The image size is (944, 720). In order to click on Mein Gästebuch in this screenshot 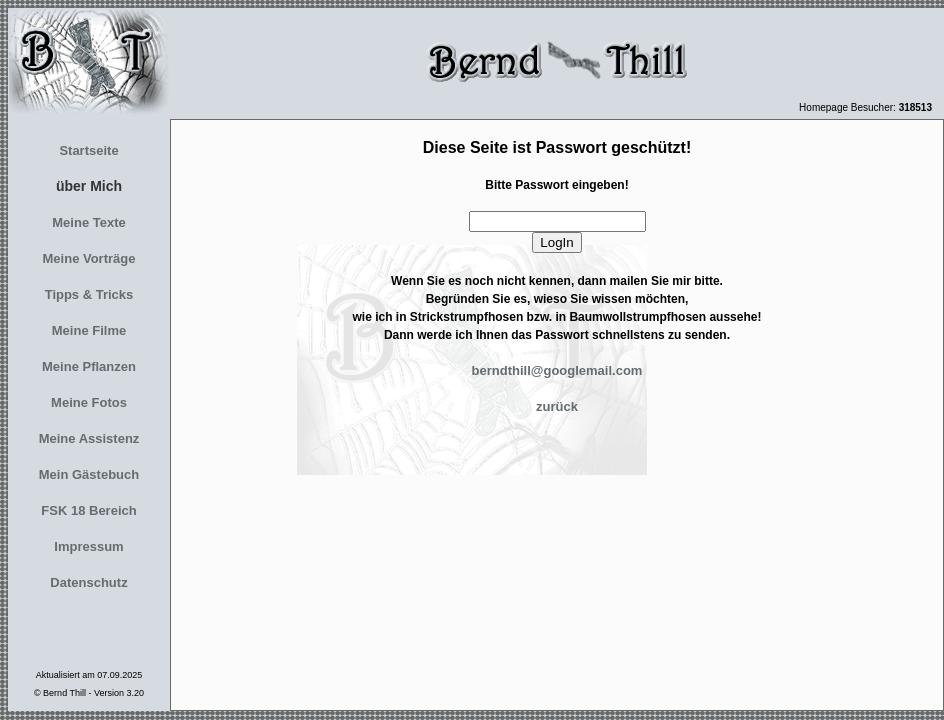, I will do `click(89, 474)`.